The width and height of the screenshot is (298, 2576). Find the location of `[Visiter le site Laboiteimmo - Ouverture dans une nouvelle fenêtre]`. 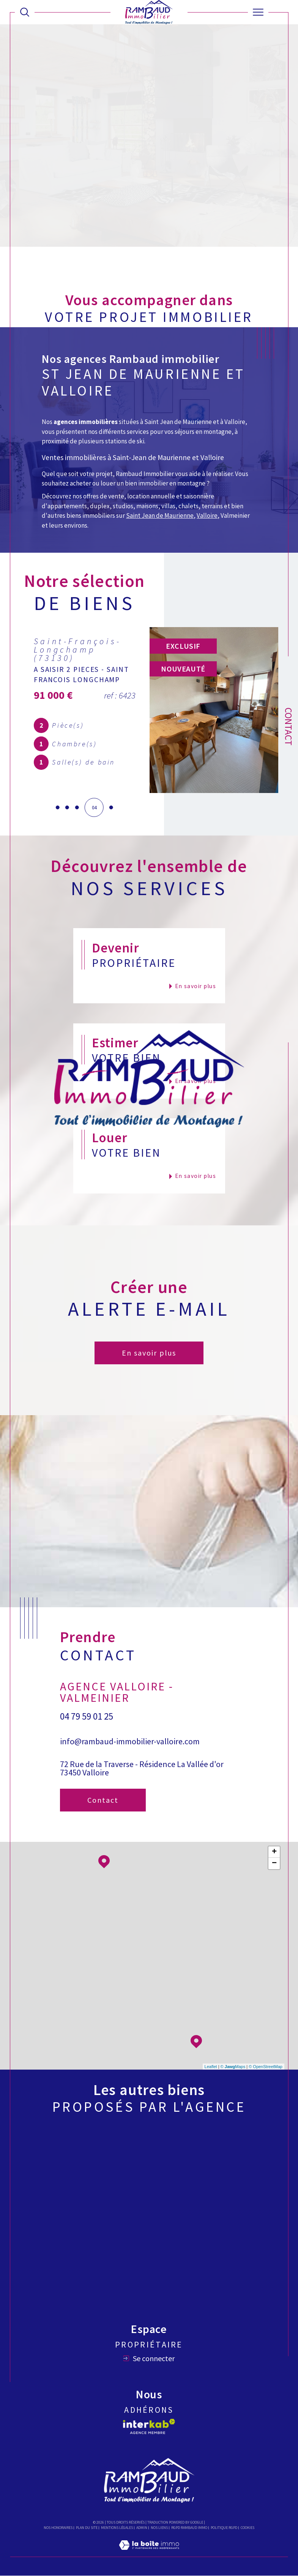

[Visiter le site Laboiteimmo - Ouverture dans une nouvelle fenêtre] is located at coordinates (149, 2553).